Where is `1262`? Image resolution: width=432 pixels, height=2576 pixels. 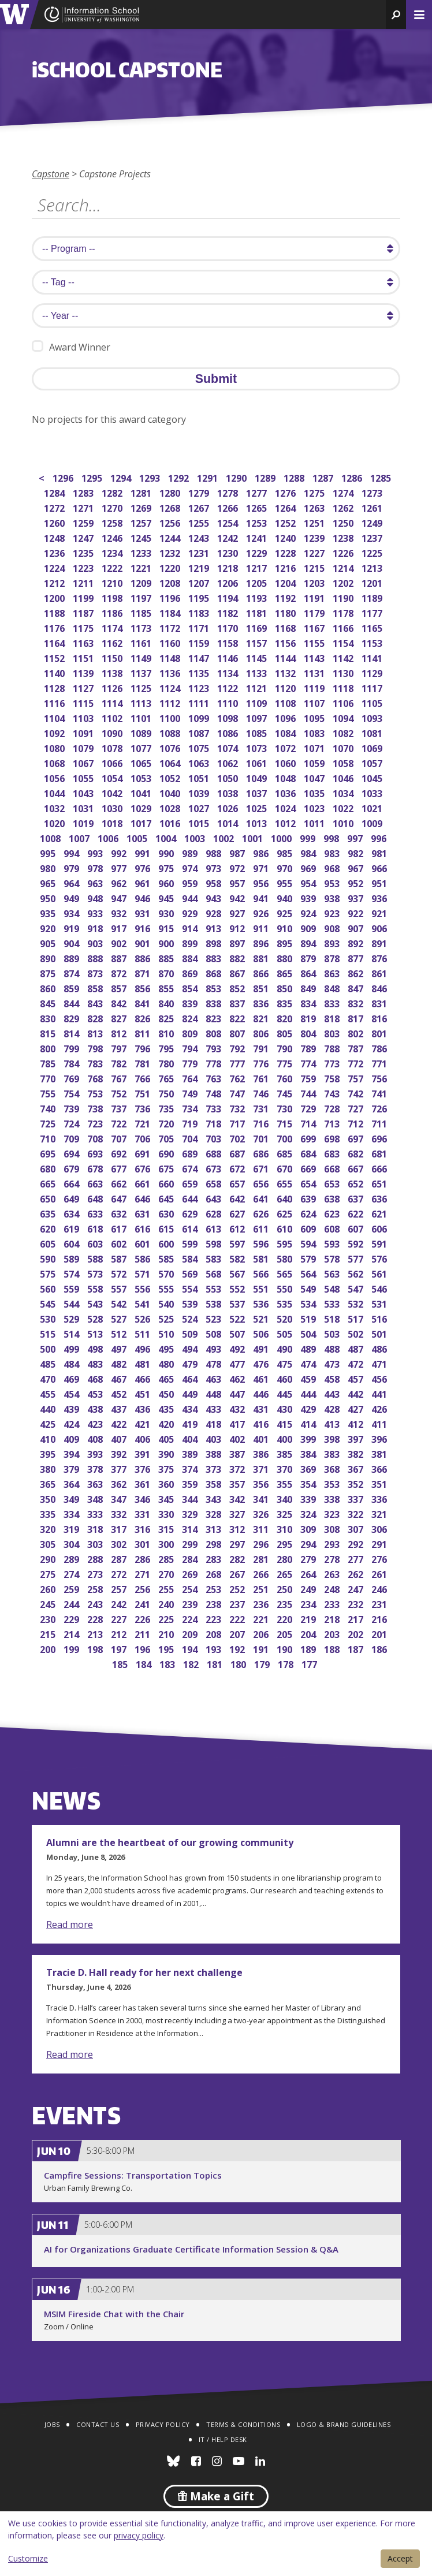
1262 is located at coordinates (344, 507).